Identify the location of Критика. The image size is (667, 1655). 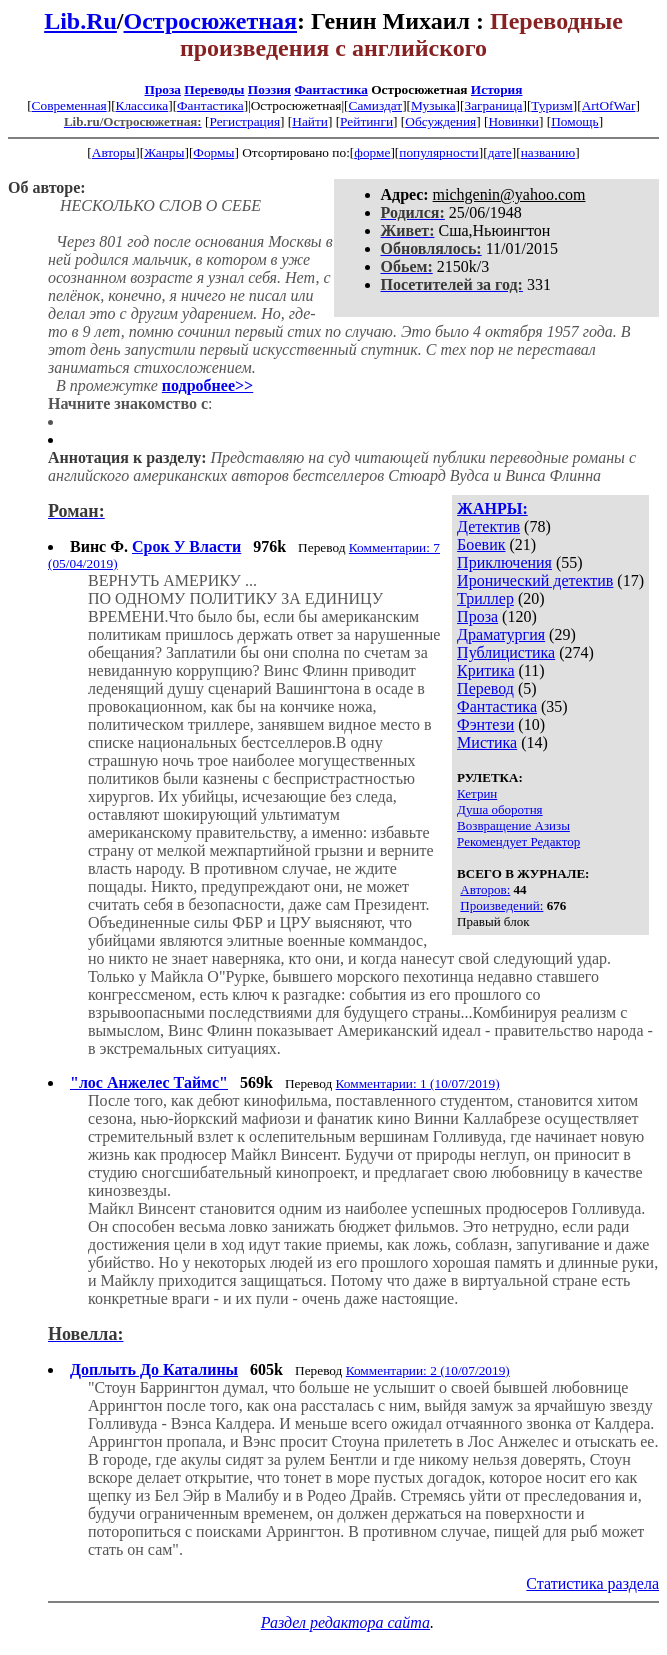
(485, 670).